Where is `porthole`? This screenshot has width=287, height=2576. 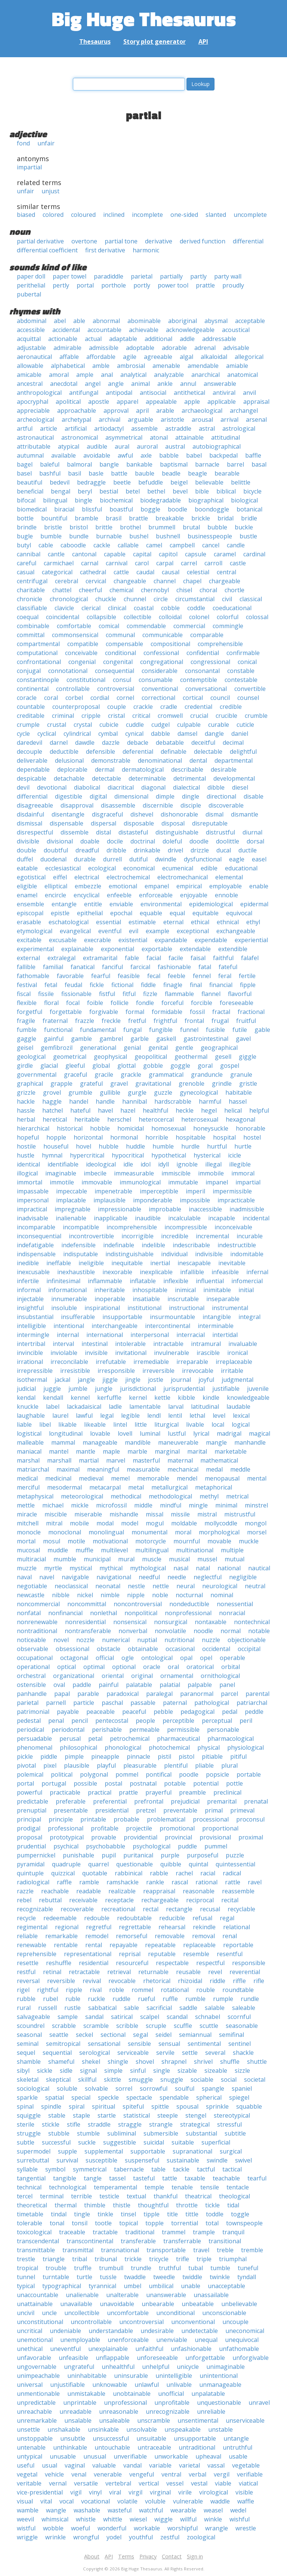
porthole is located at coordinates (113, 285).